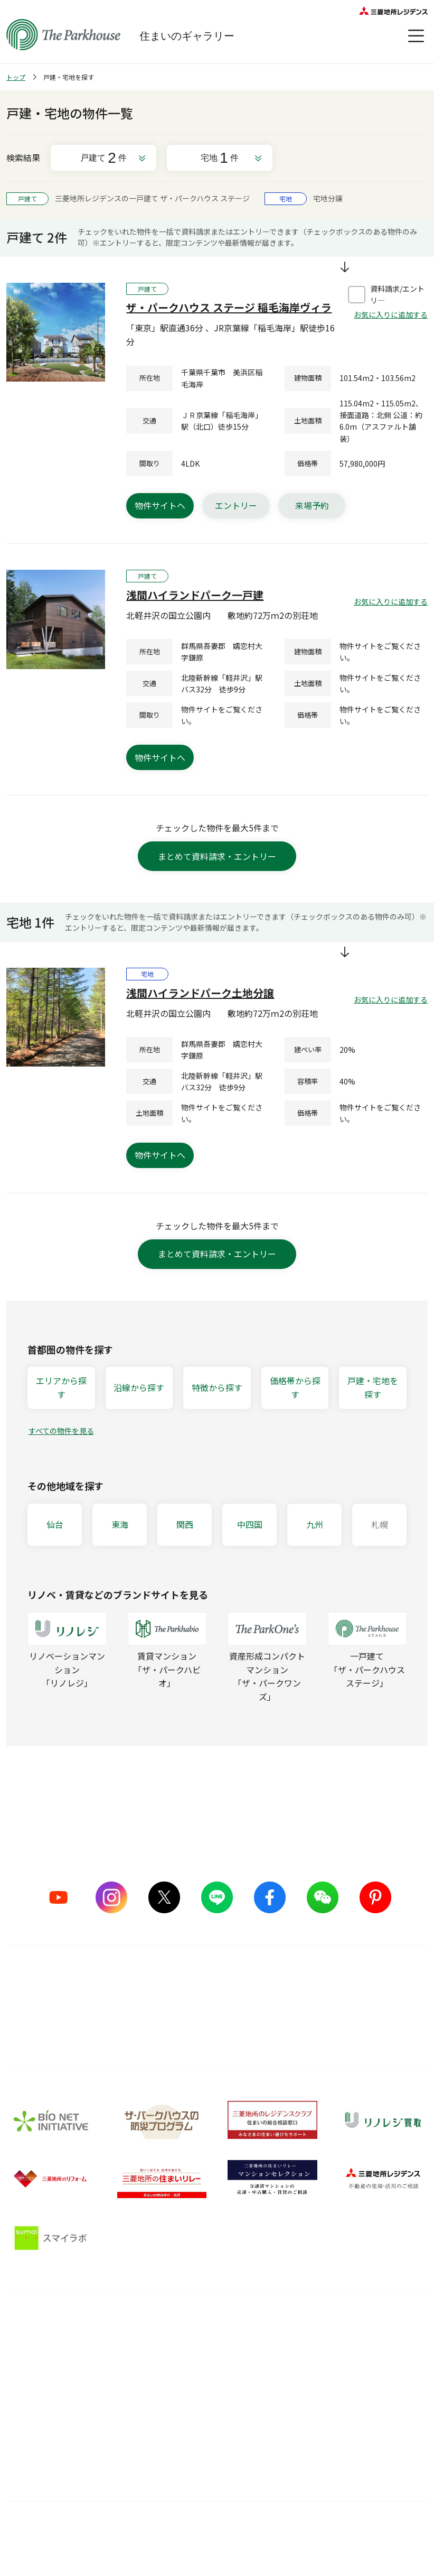 Image resolution: width=434 pixels, height=2576 pixels. I want to click on Web税金ガイド, so click(292, 2465).